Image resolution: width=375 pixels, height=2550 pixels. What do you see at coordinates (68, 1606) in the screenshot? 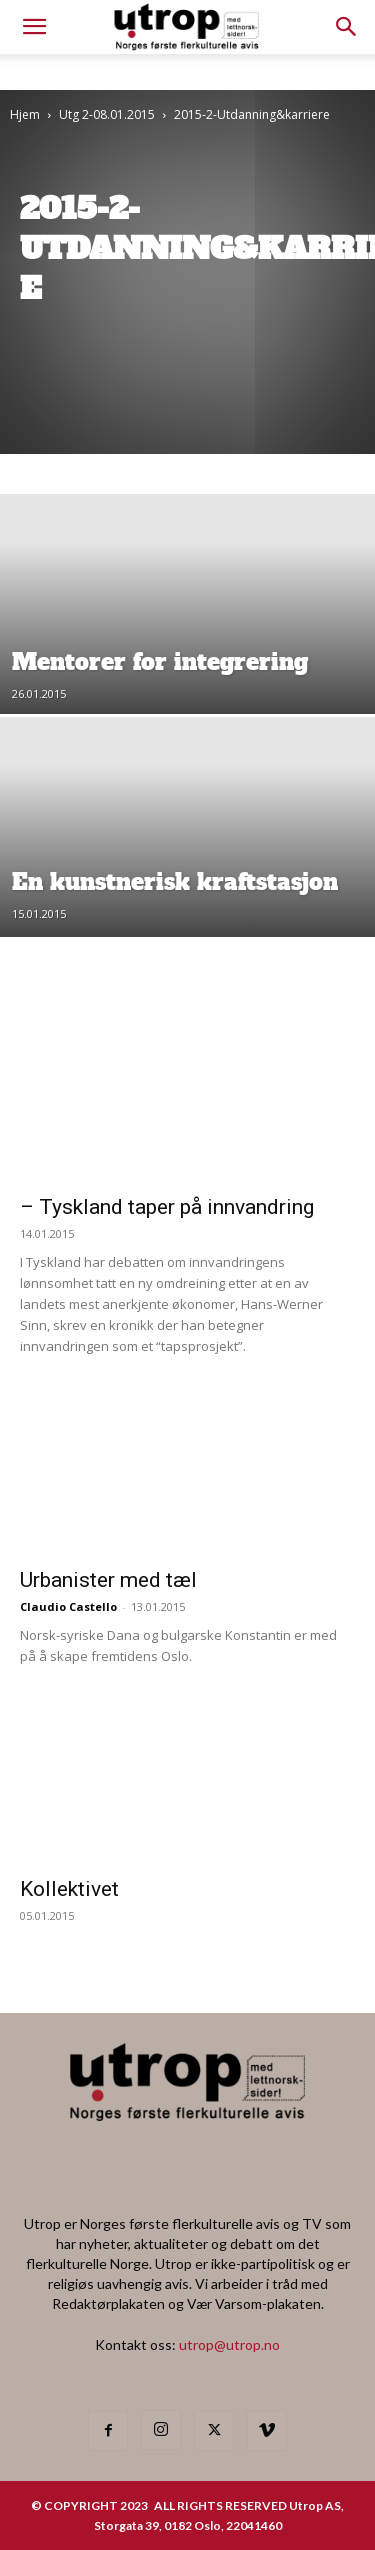
I see `Claudio Castello` at bounding box center [68, 1606].